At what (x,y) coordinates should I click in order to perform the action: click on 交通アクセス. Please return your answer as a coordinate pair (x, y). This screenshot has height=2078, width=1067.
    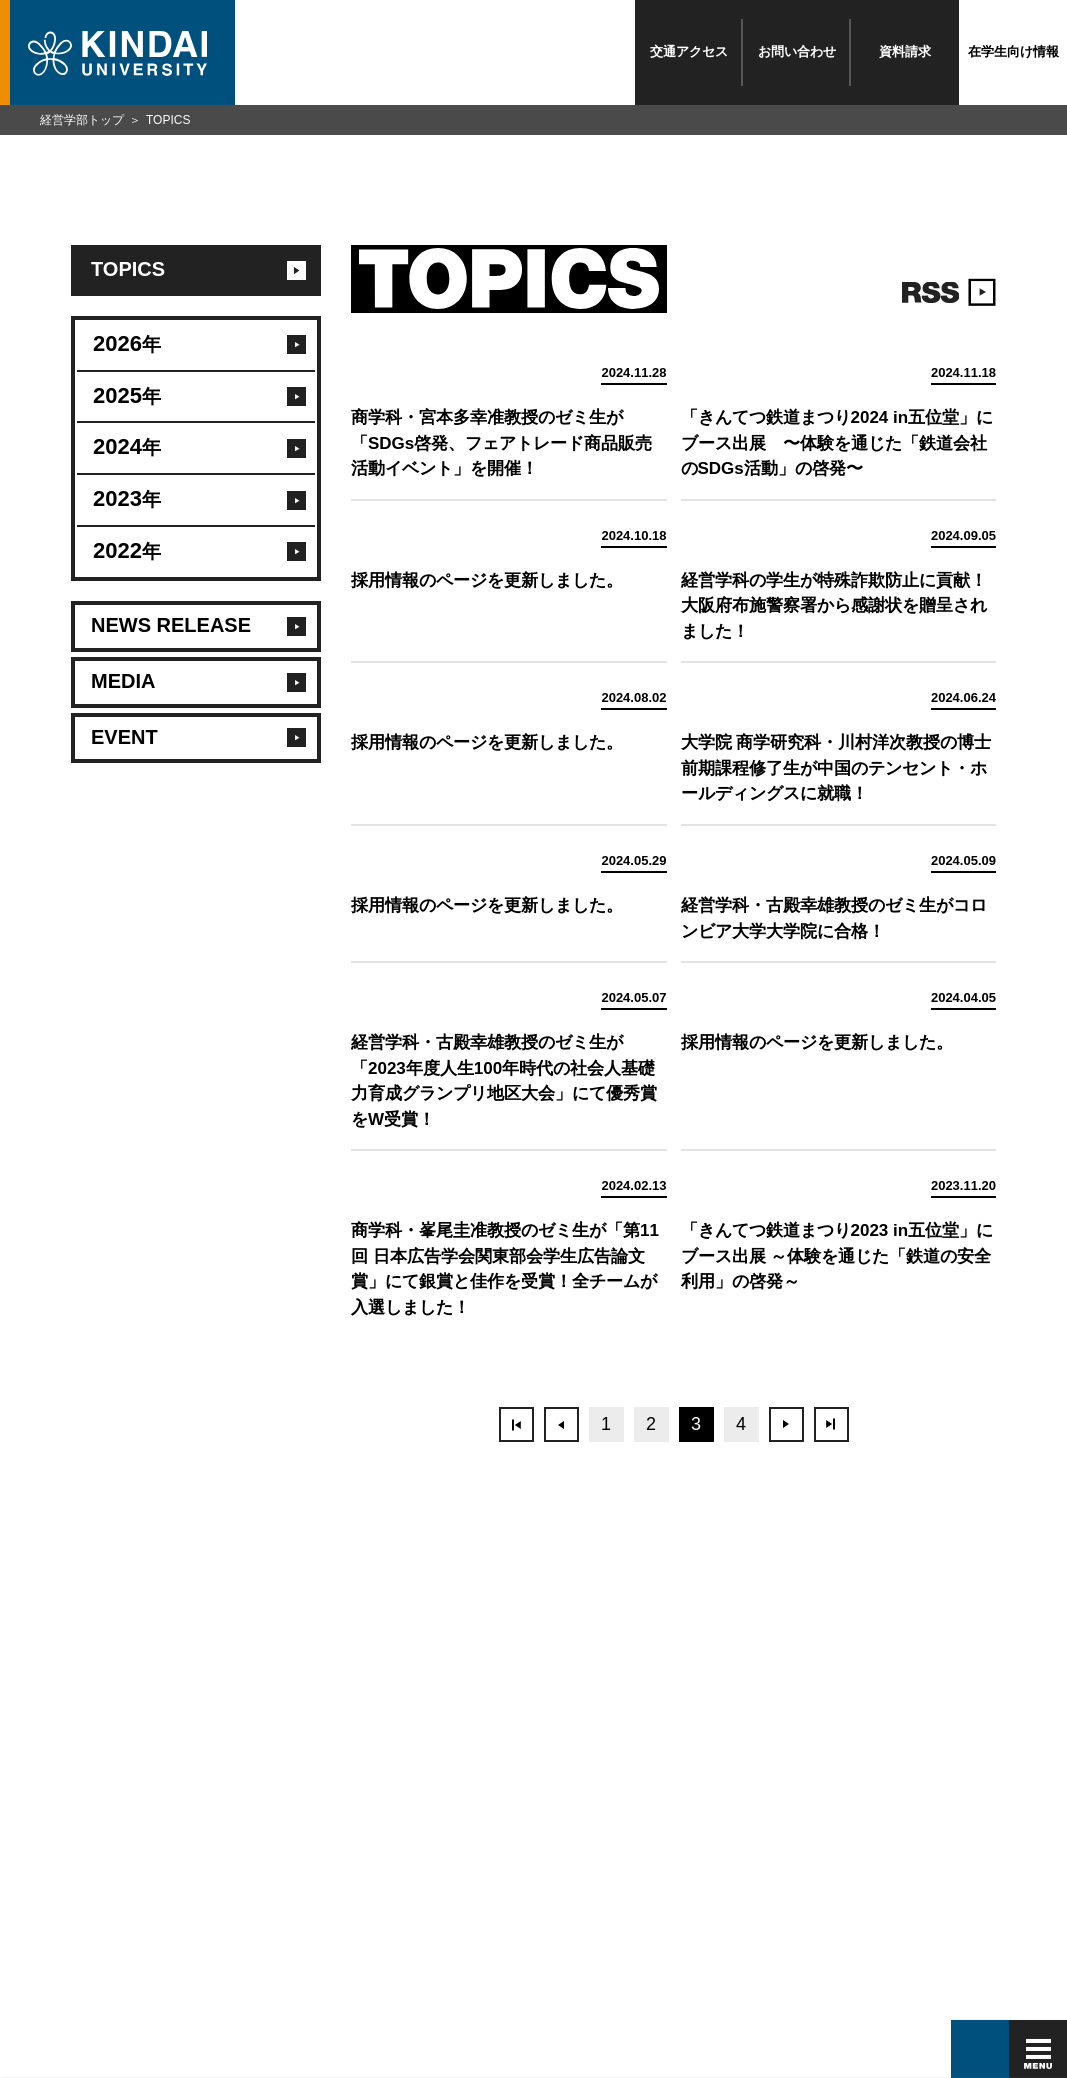
    Looking at the image, I should click on (689, 51).